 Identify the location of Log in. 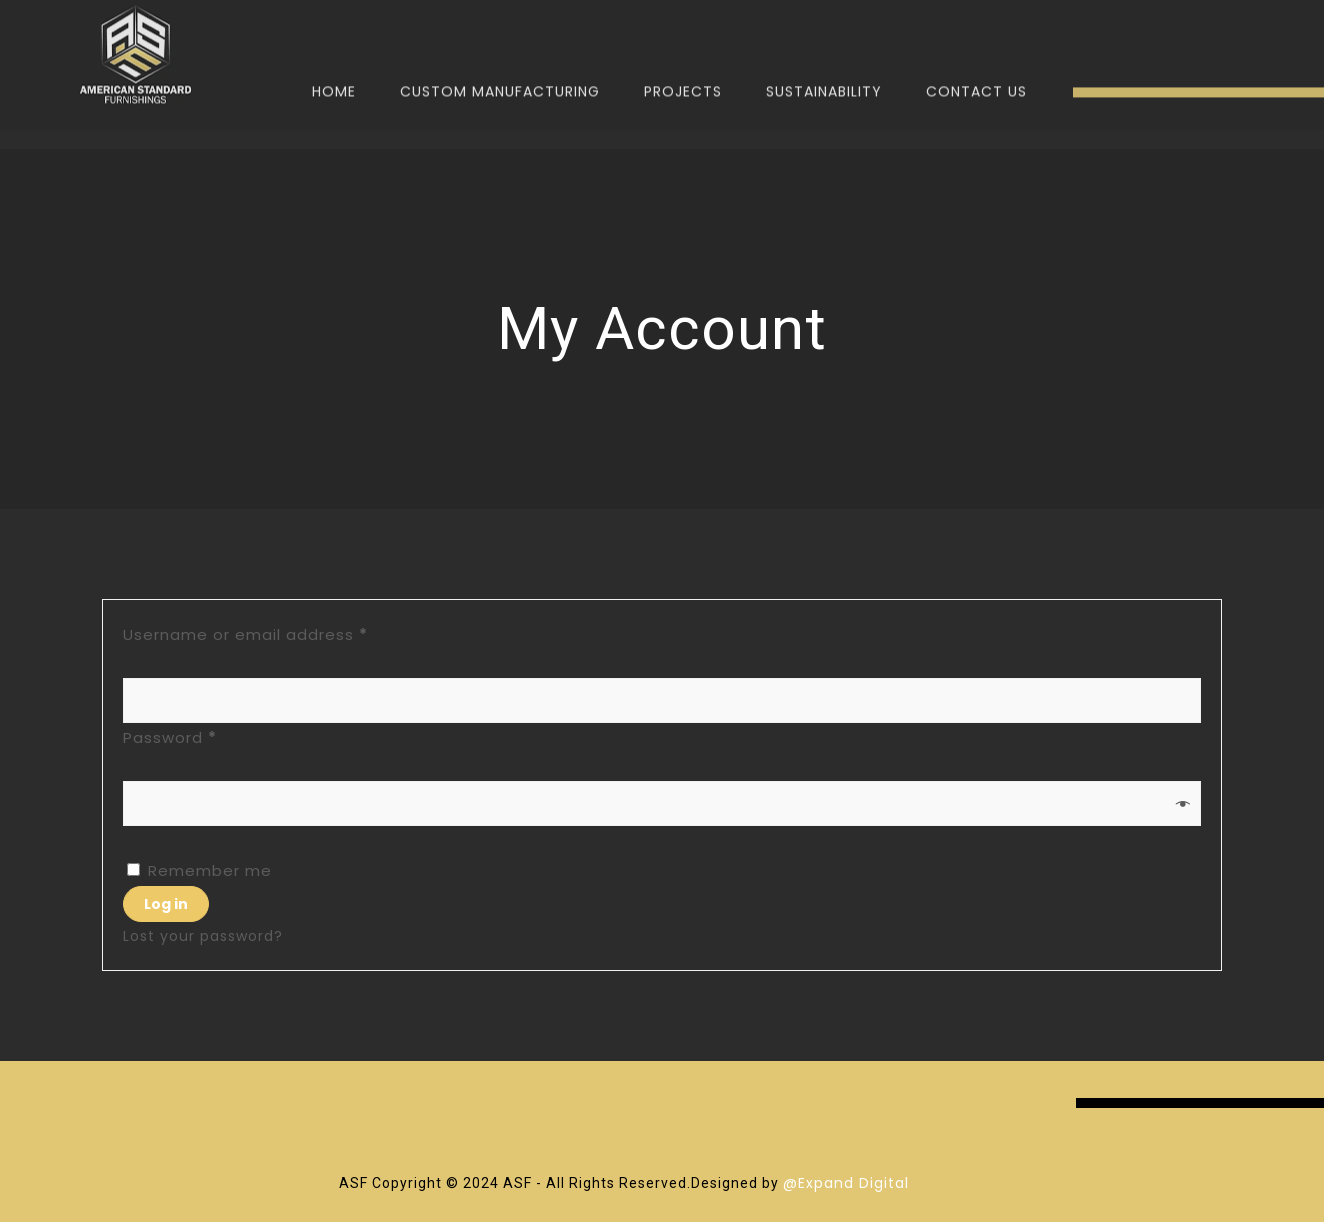
(166, 904).